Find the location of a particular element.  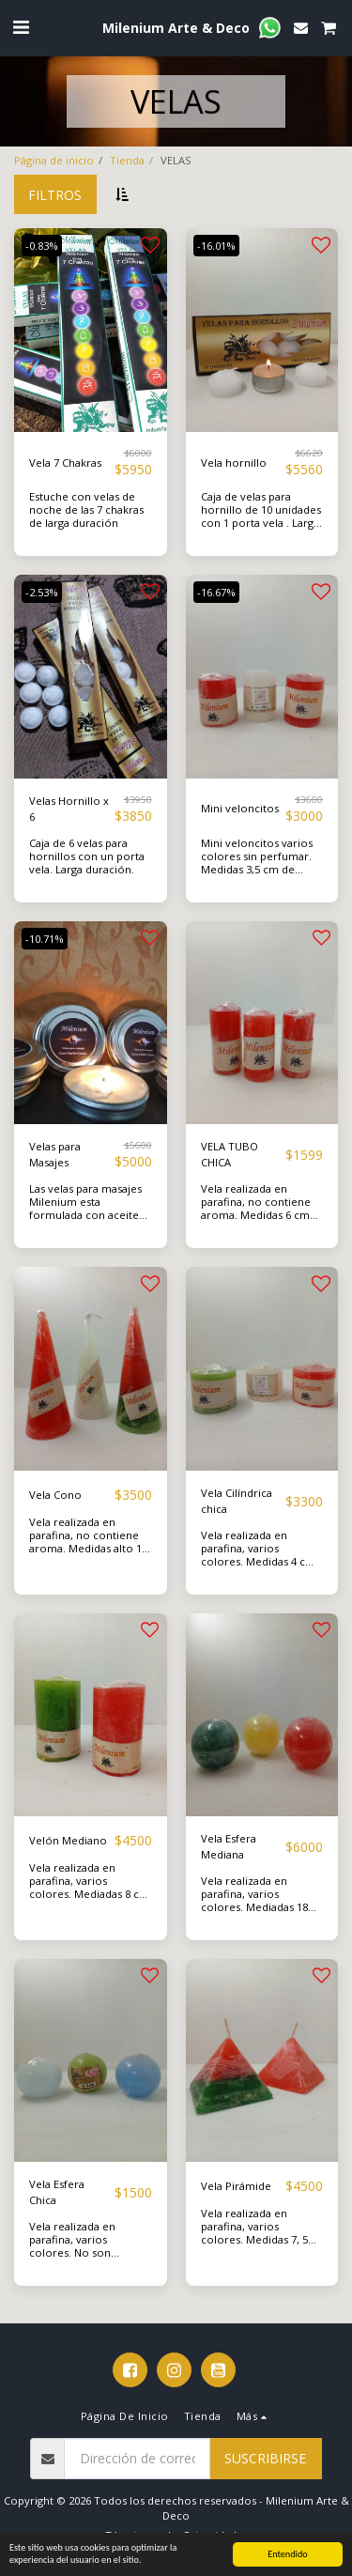

Vela Pirámide is located at coordinates (236, 2186).